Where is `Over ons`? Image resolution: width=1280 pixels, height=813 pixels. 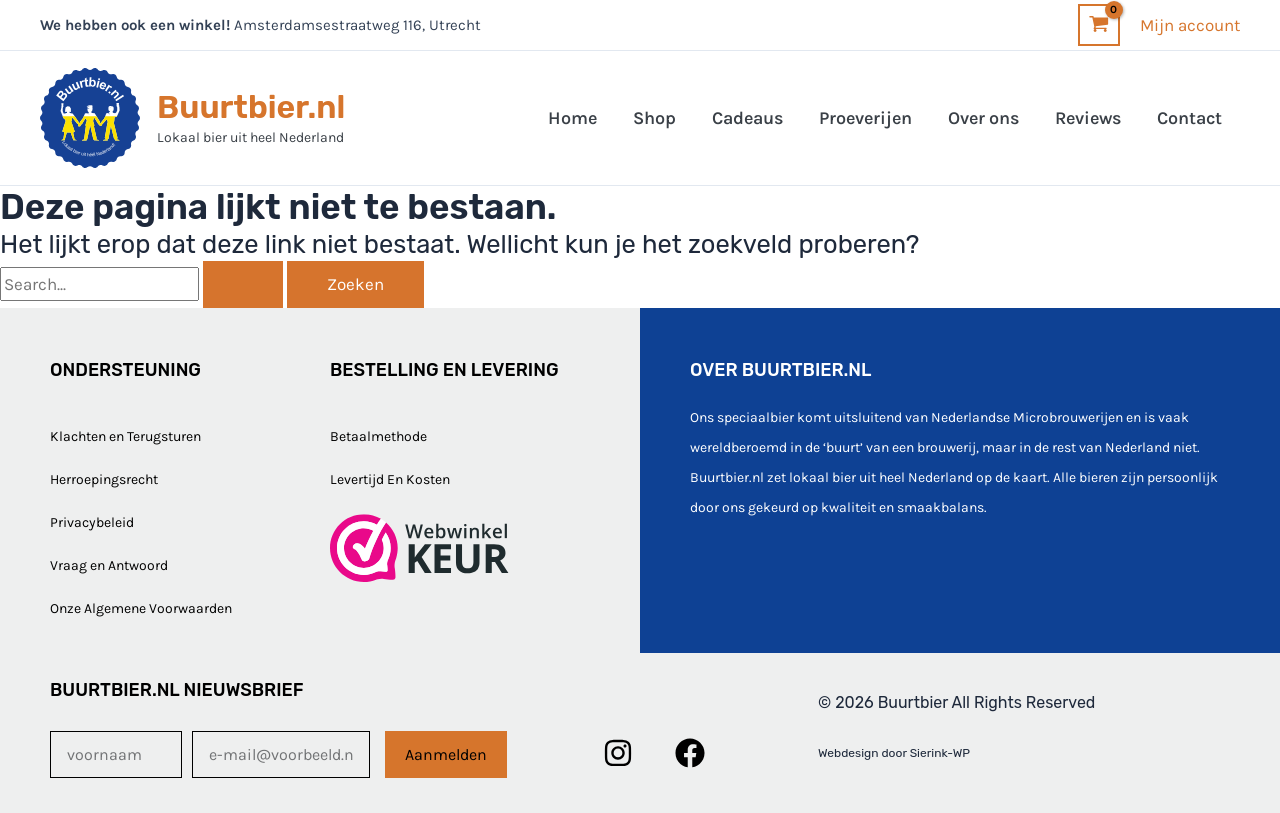
Over ons is located at coordinates (983, 118).